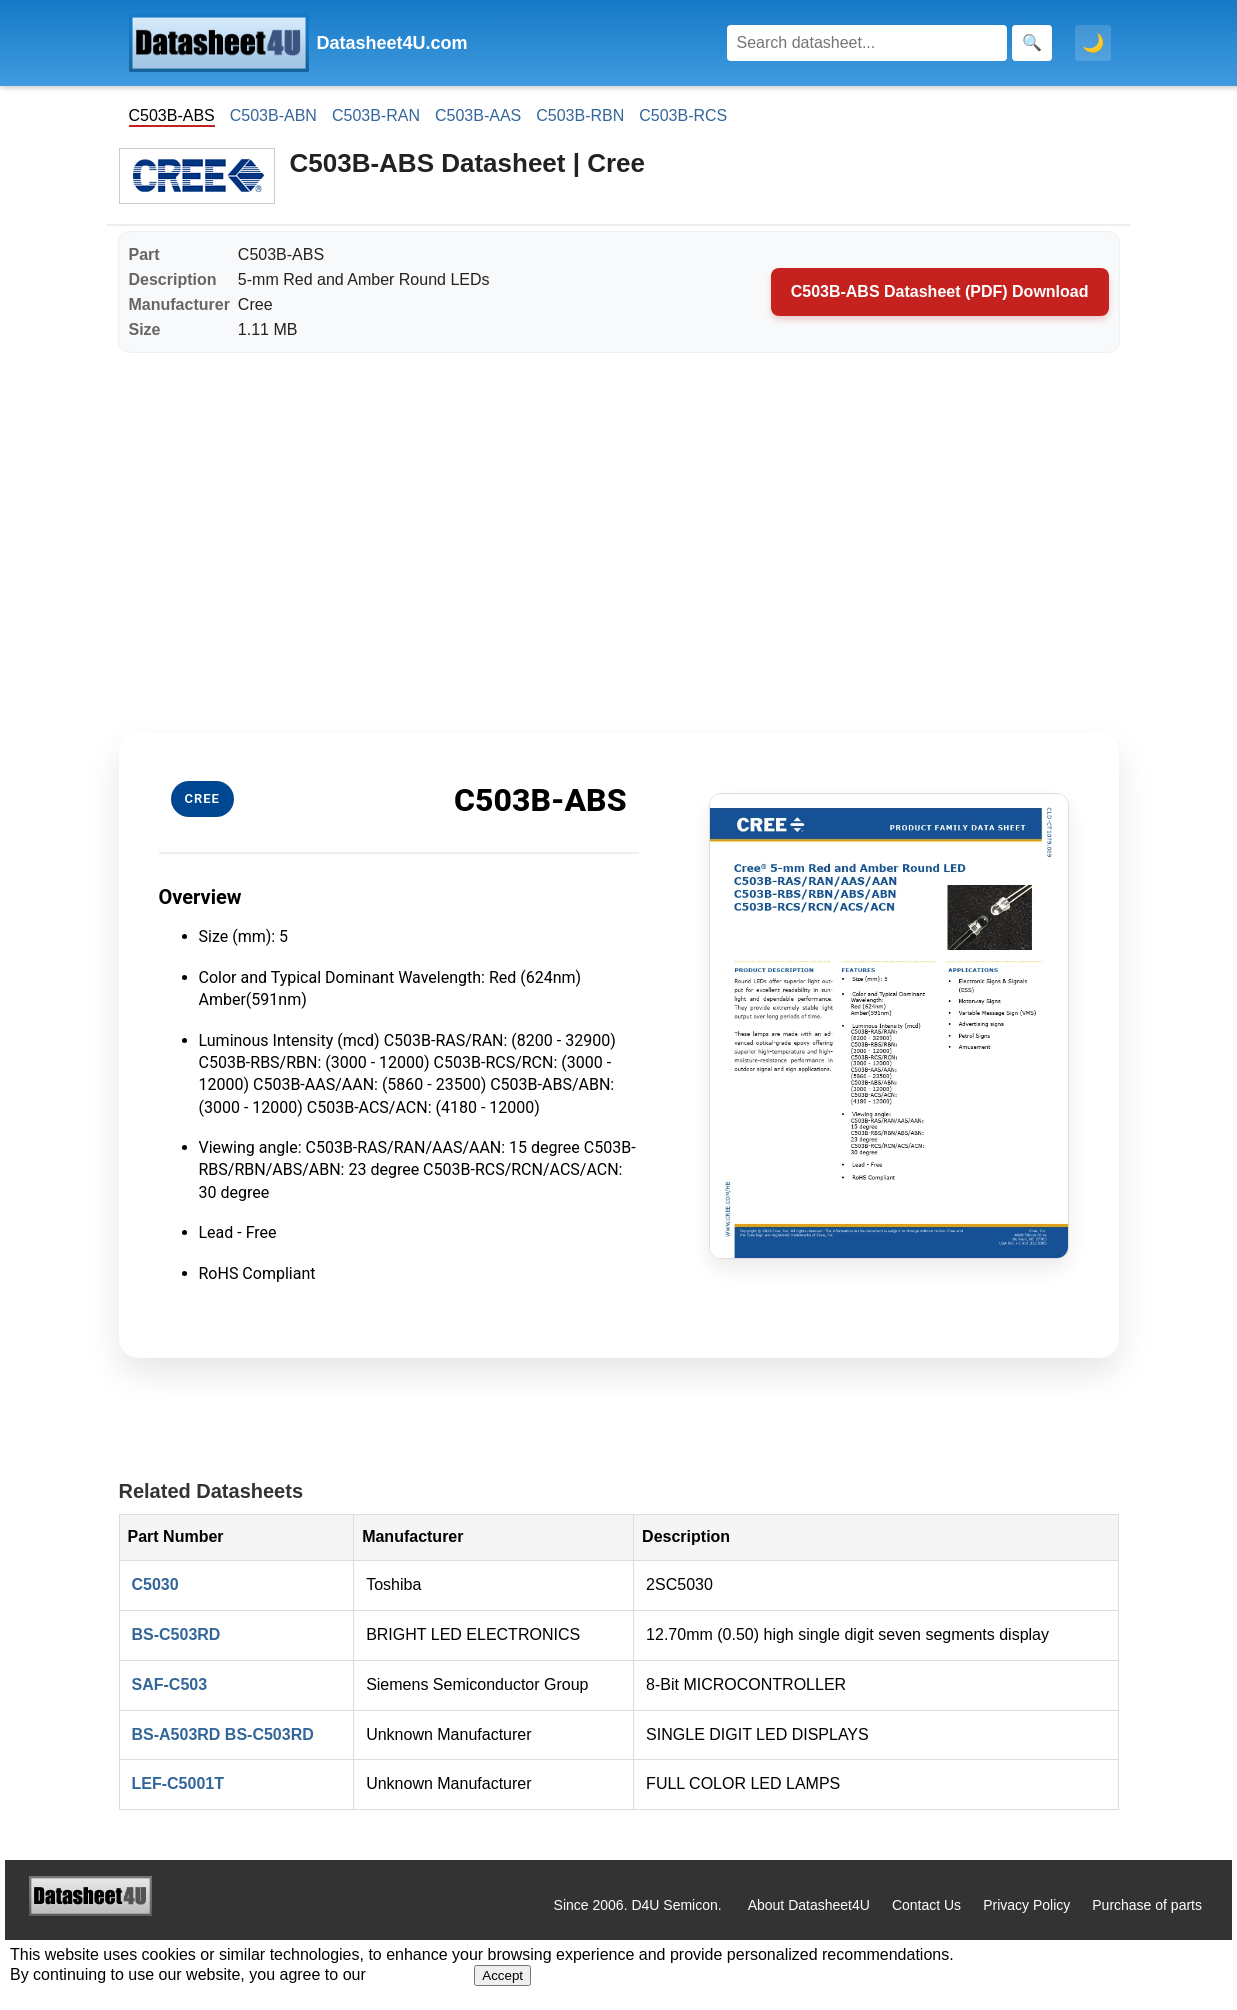  I want to click on Accept, so click(502, 1975).